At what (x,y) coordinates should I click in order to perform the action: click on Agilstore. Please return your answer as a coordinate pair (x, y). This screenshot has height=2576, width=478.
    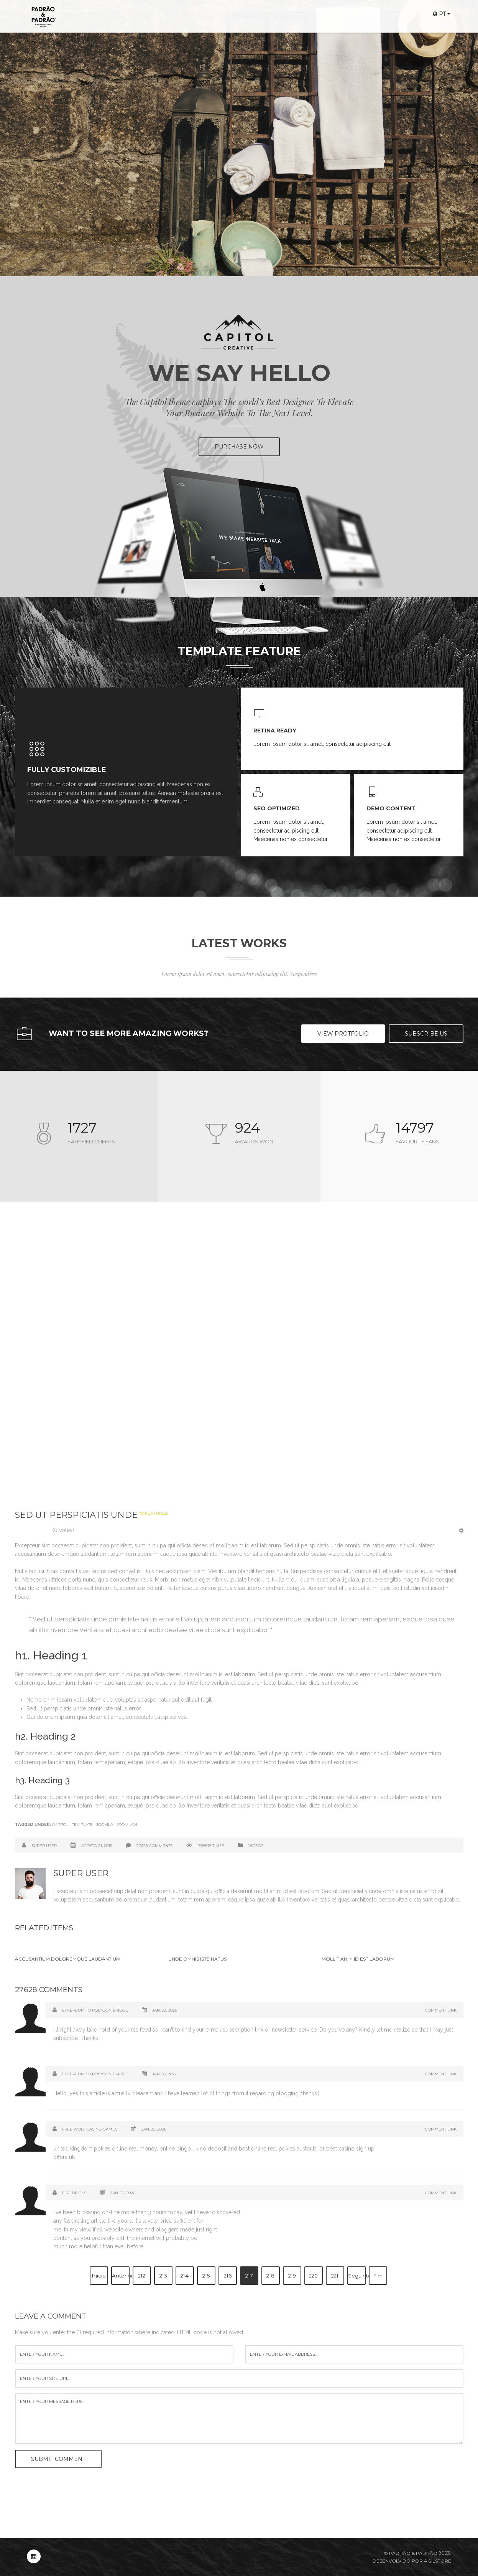
    Looking at the image, I should click on (437, 2561).